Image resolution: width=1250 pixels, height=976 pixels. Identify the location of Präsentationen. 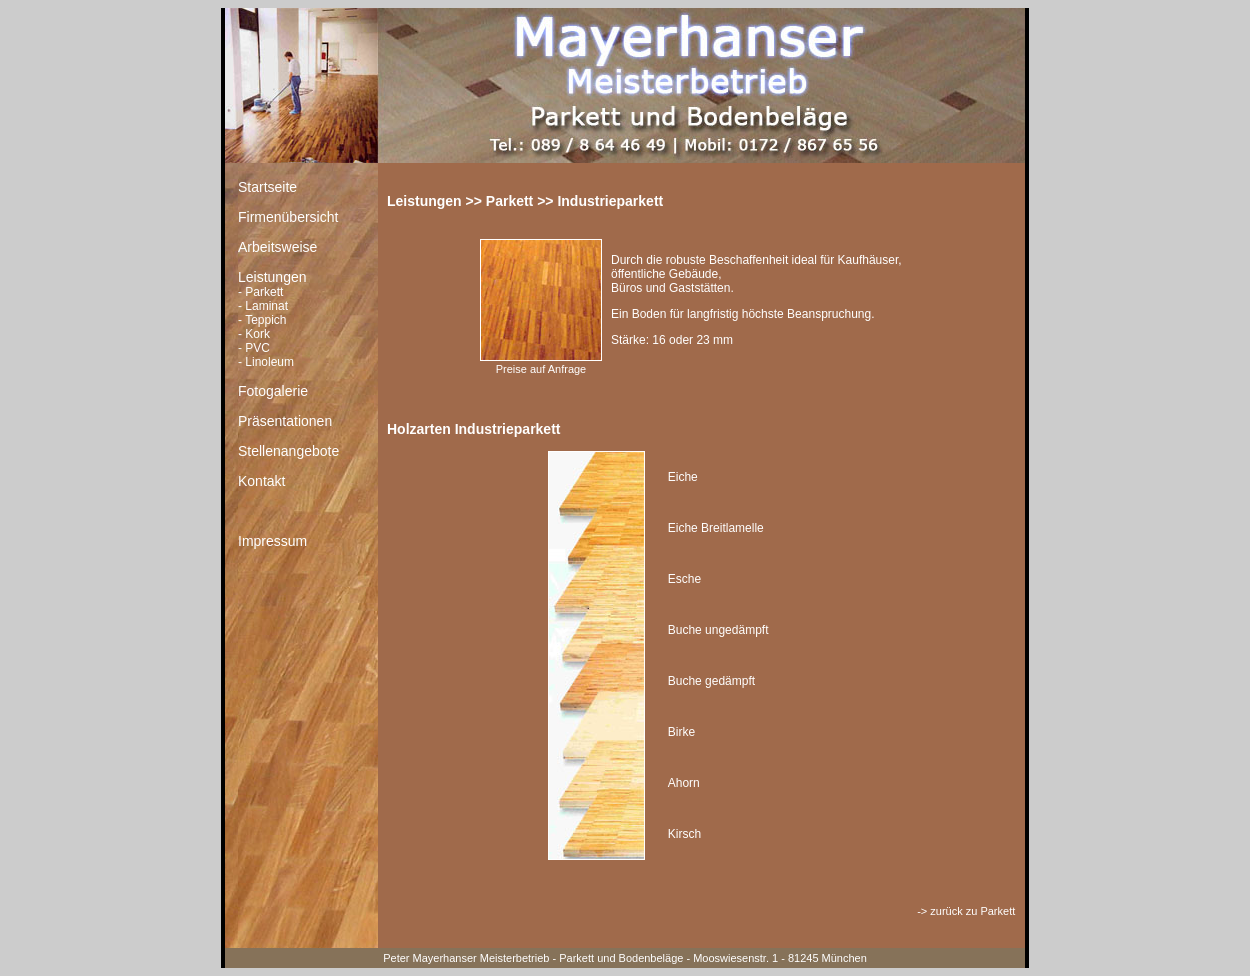
(285, 421).